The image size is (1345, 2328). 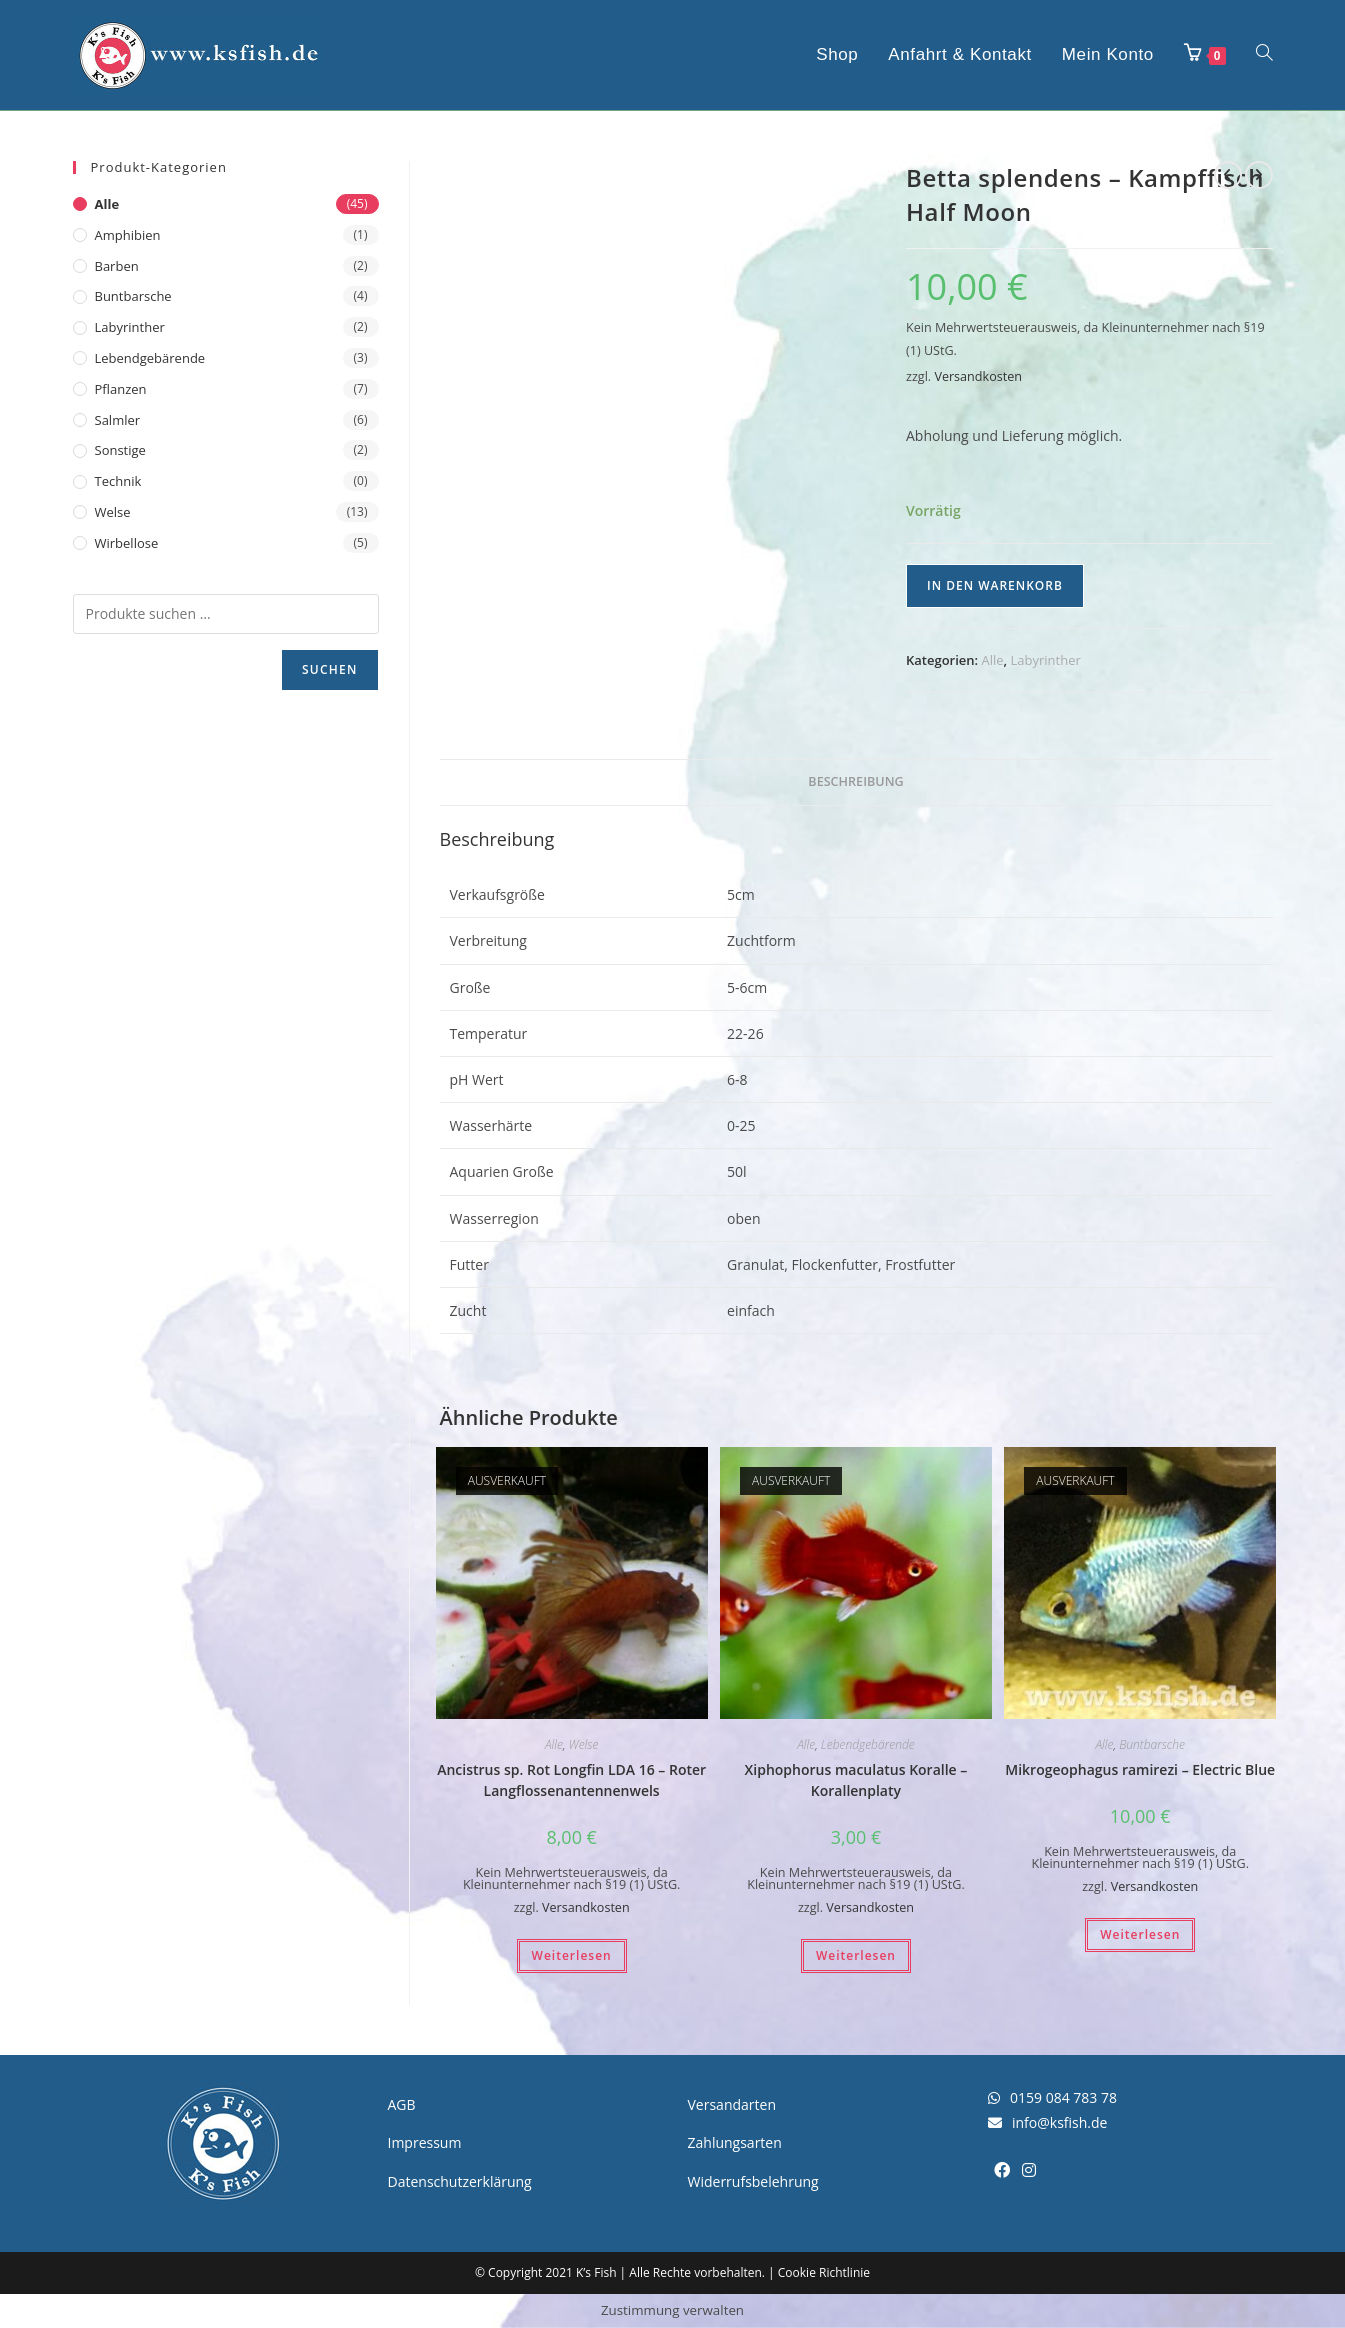 What do you see at coordinates (978, 376) in the screenshot?
I see `Versandkosten` at bounding box center [978, 376].